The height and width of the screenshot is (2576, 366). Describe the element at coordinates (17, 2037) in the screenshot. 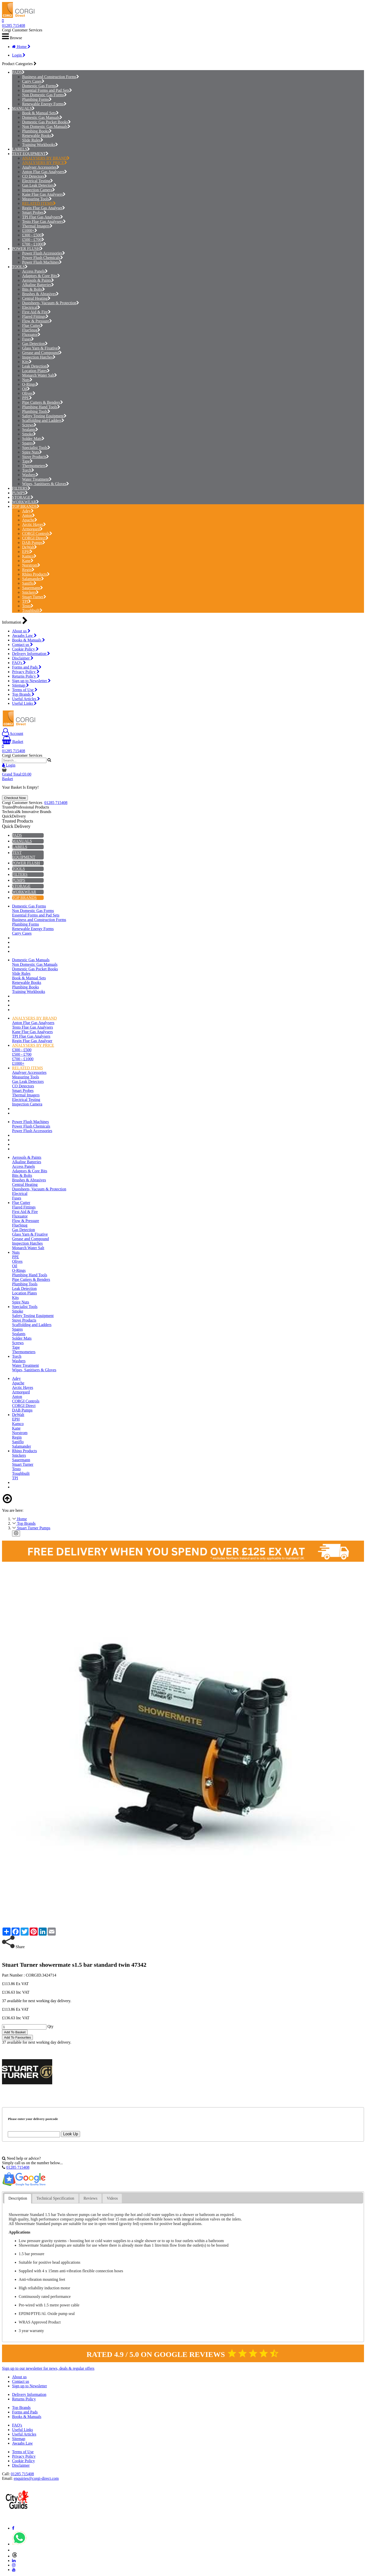

I see `Add To Favourites` at that location.